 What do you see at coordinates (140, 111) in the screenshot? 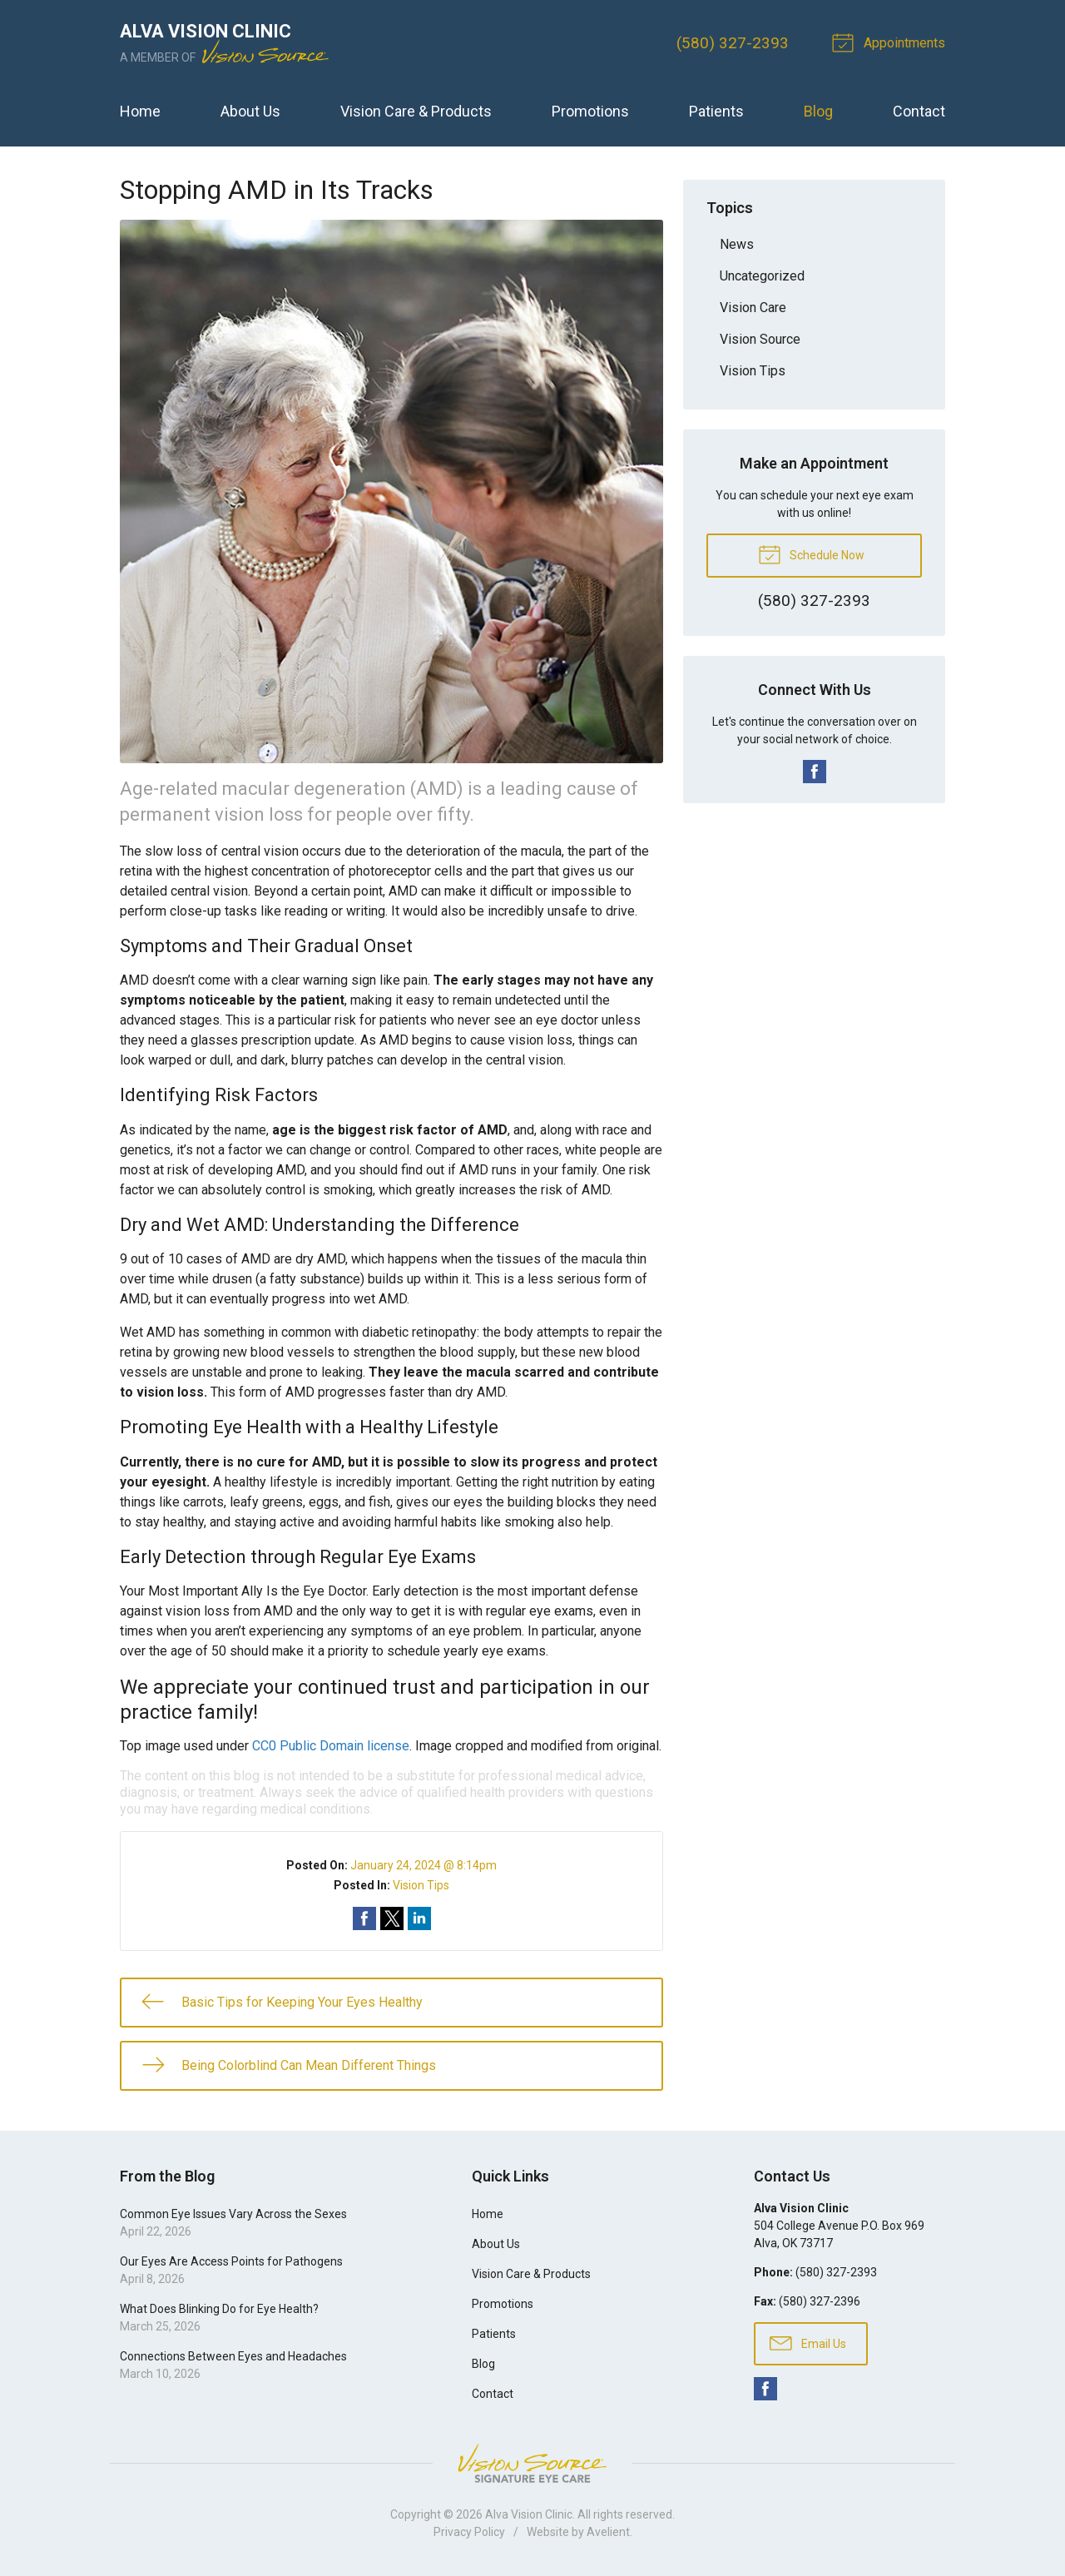
I see `Home` at bounding box center [140, 111].